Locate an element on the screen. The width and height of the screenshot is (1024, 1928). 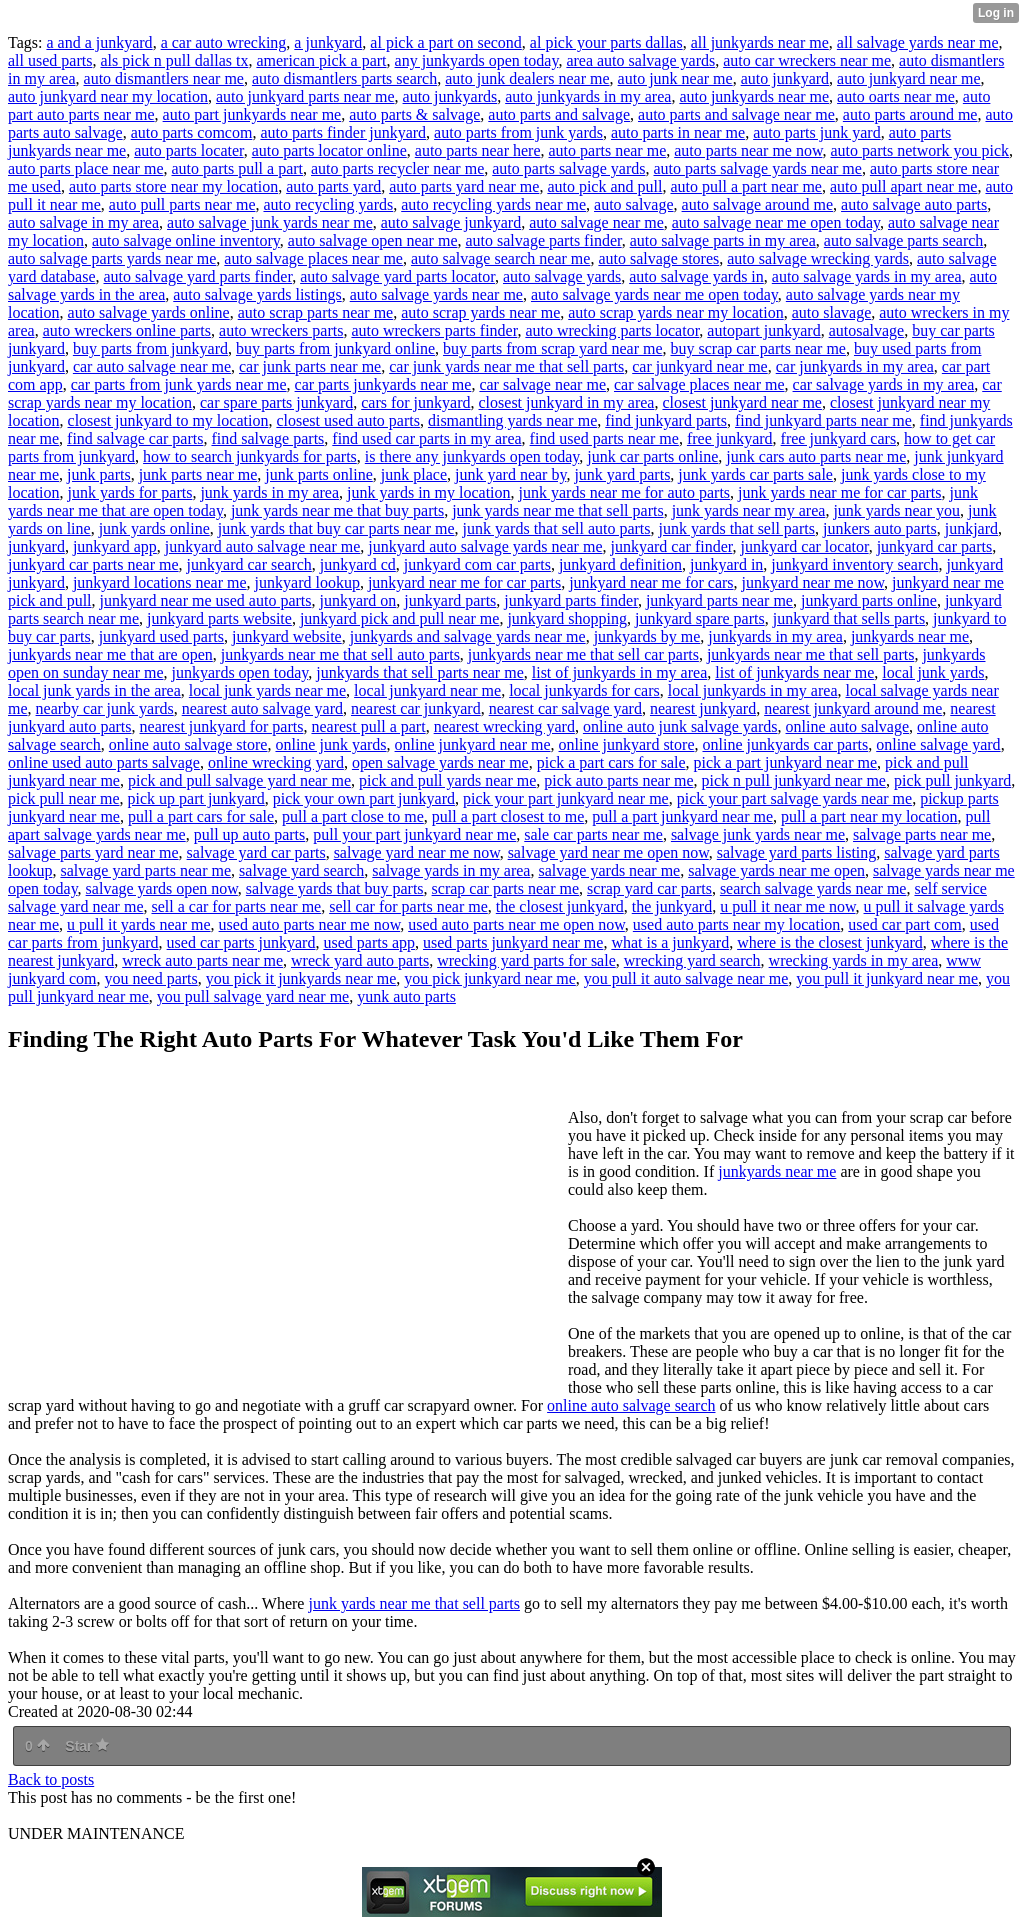
free junkyard is located at coordinates (730, 438).